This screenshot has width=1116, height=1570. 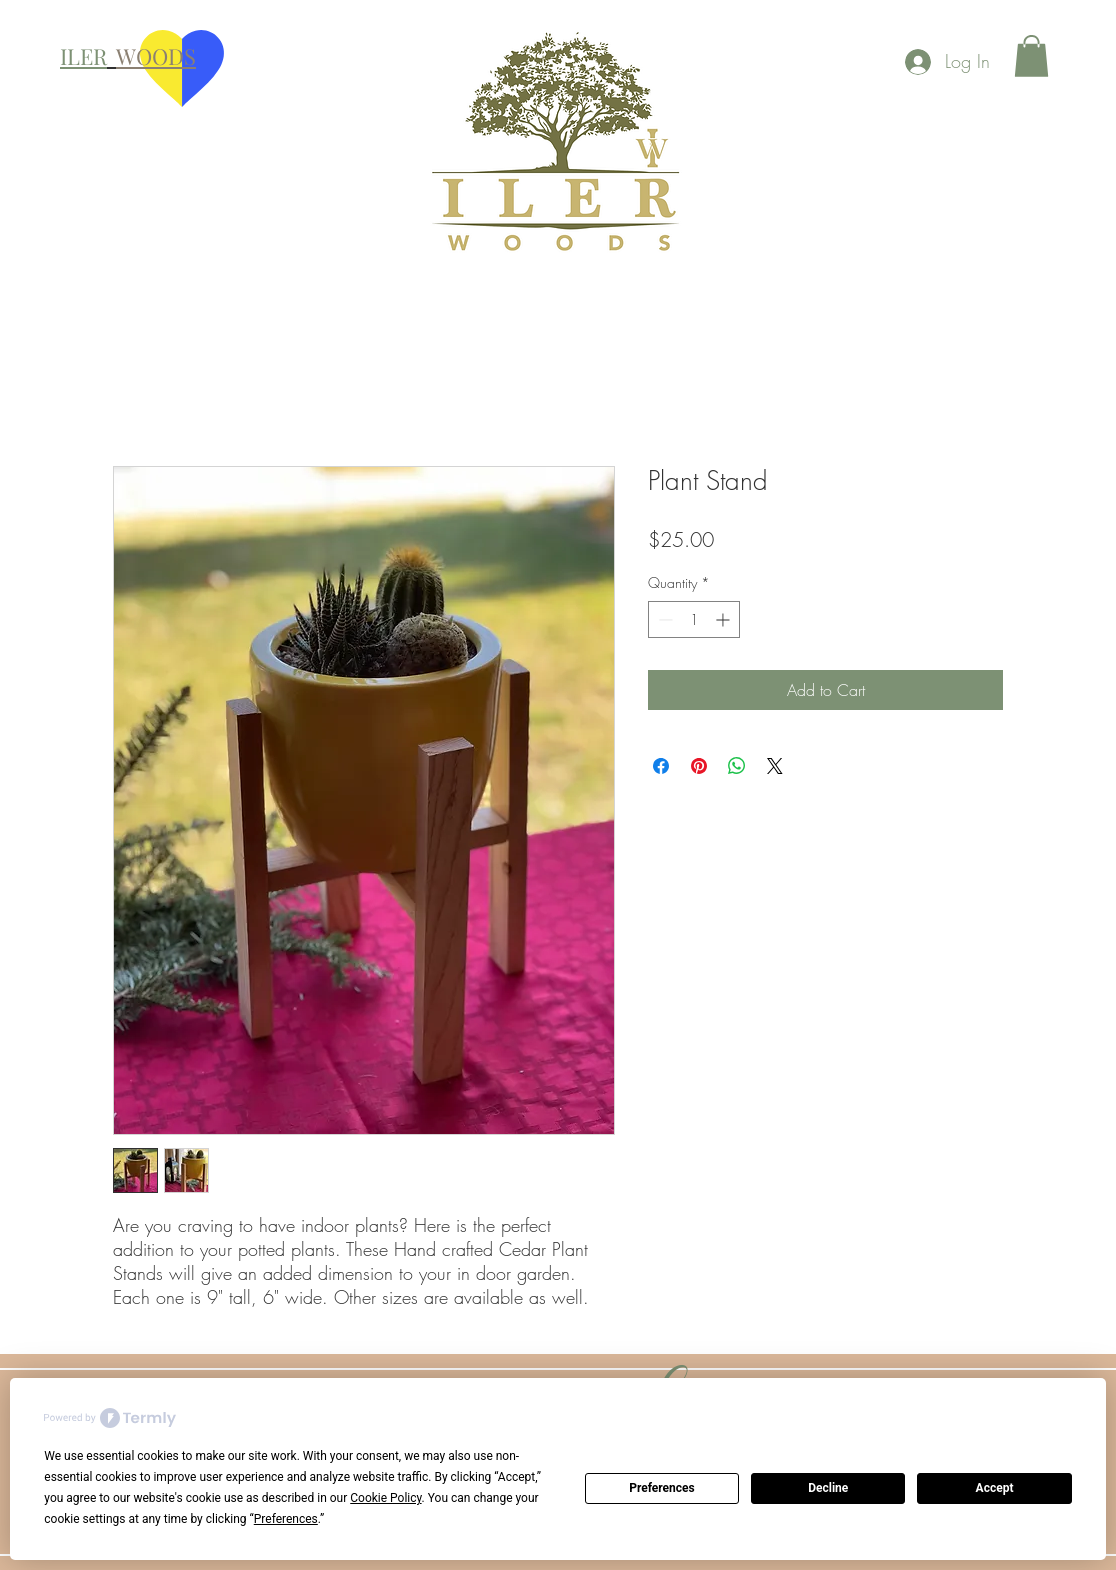 I want to click on Preferences [button], so click(x=286, y=1519).